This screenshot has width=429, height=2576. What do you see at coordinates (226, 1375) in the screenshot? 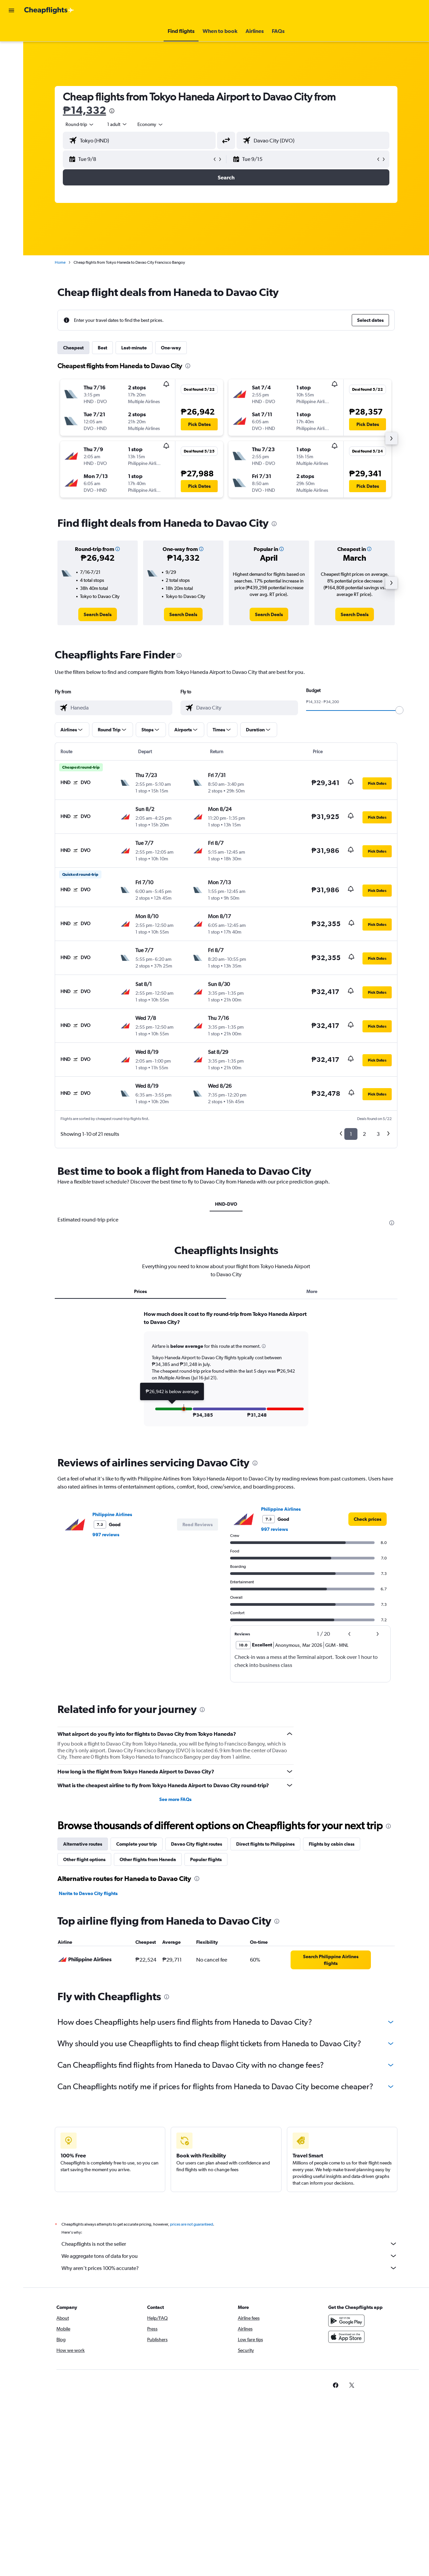
I see `[tabpanel]` at bounding box center [226, 1375].